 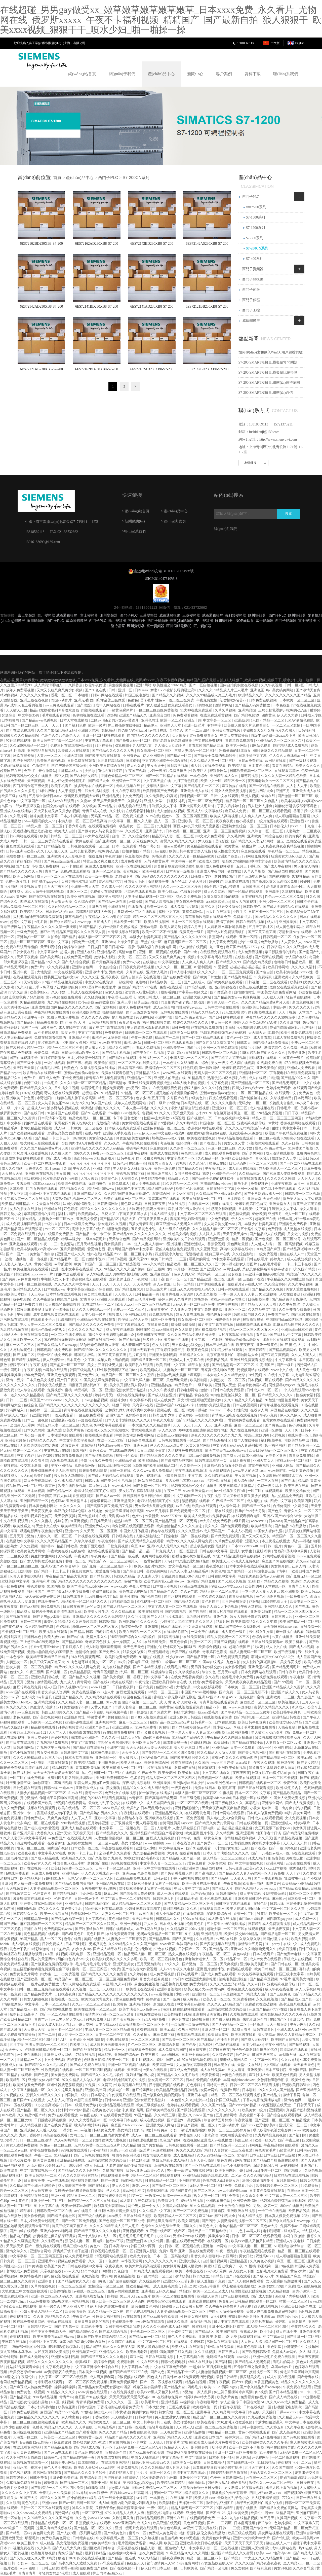 What do you see at coordinates (73, 1078) in the screenshot?
I see `不卡免费视频` at bounding box center [73, 1078].